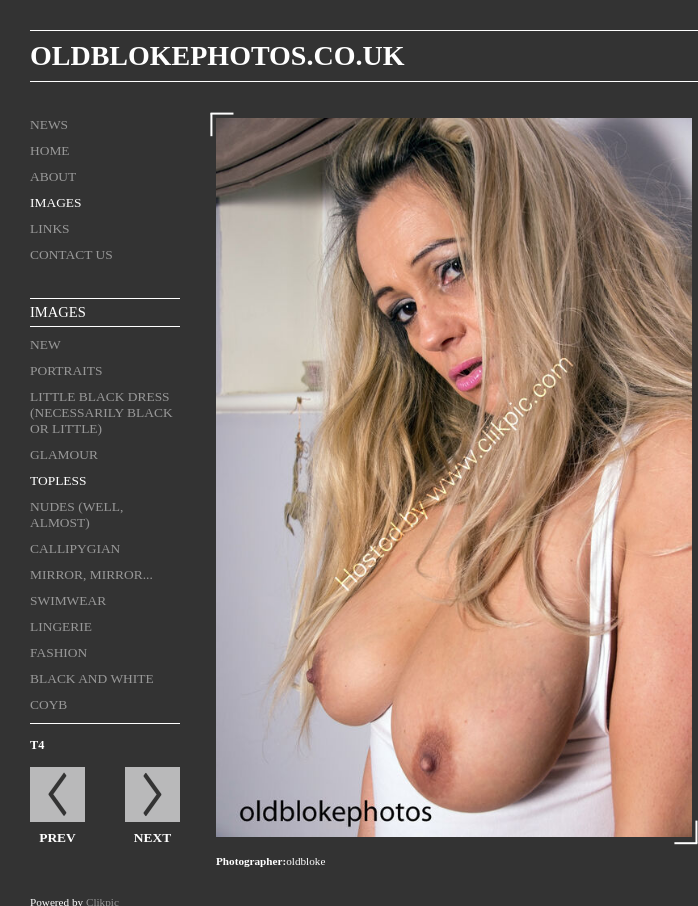 Image resolution: width=698 pixels, height=906 pixels. Describe the element at coordinates (56, 202) in the screenshot. I see `Images` at that location.